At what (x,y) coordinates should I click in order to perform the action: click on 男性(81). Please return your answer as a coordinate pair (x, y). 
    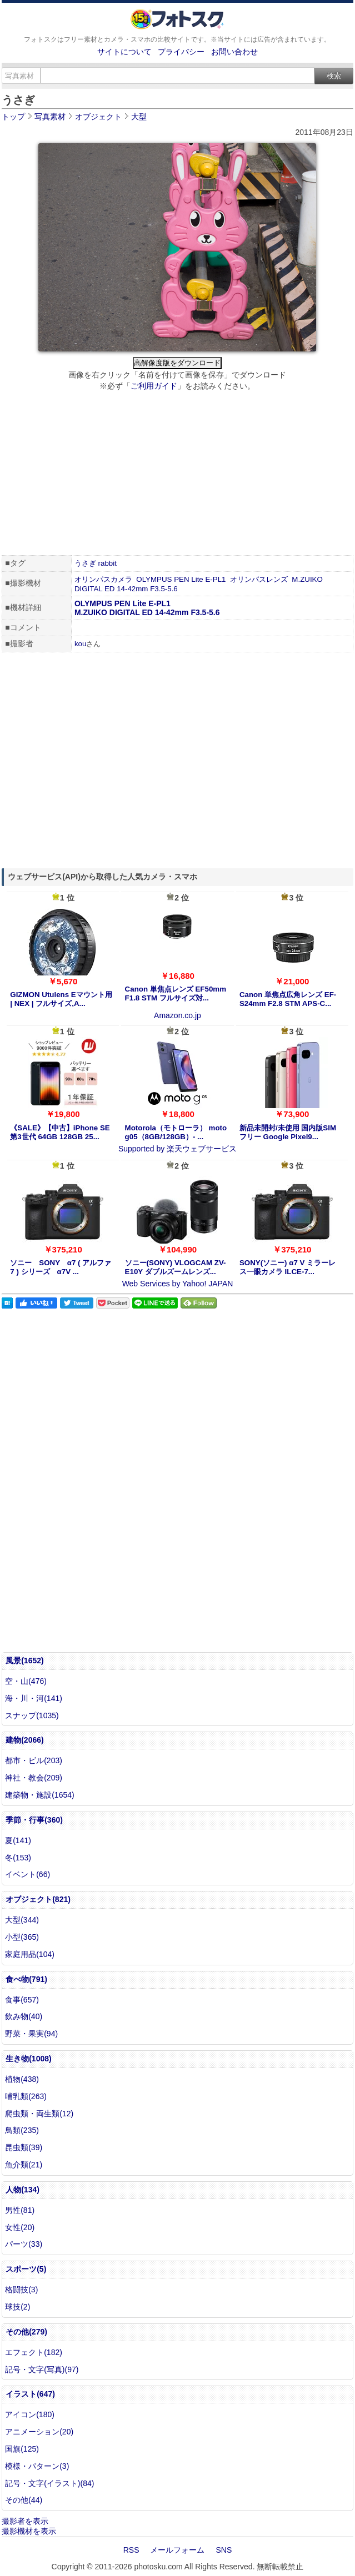
    Looking at the image, I should click on (19, 2210).